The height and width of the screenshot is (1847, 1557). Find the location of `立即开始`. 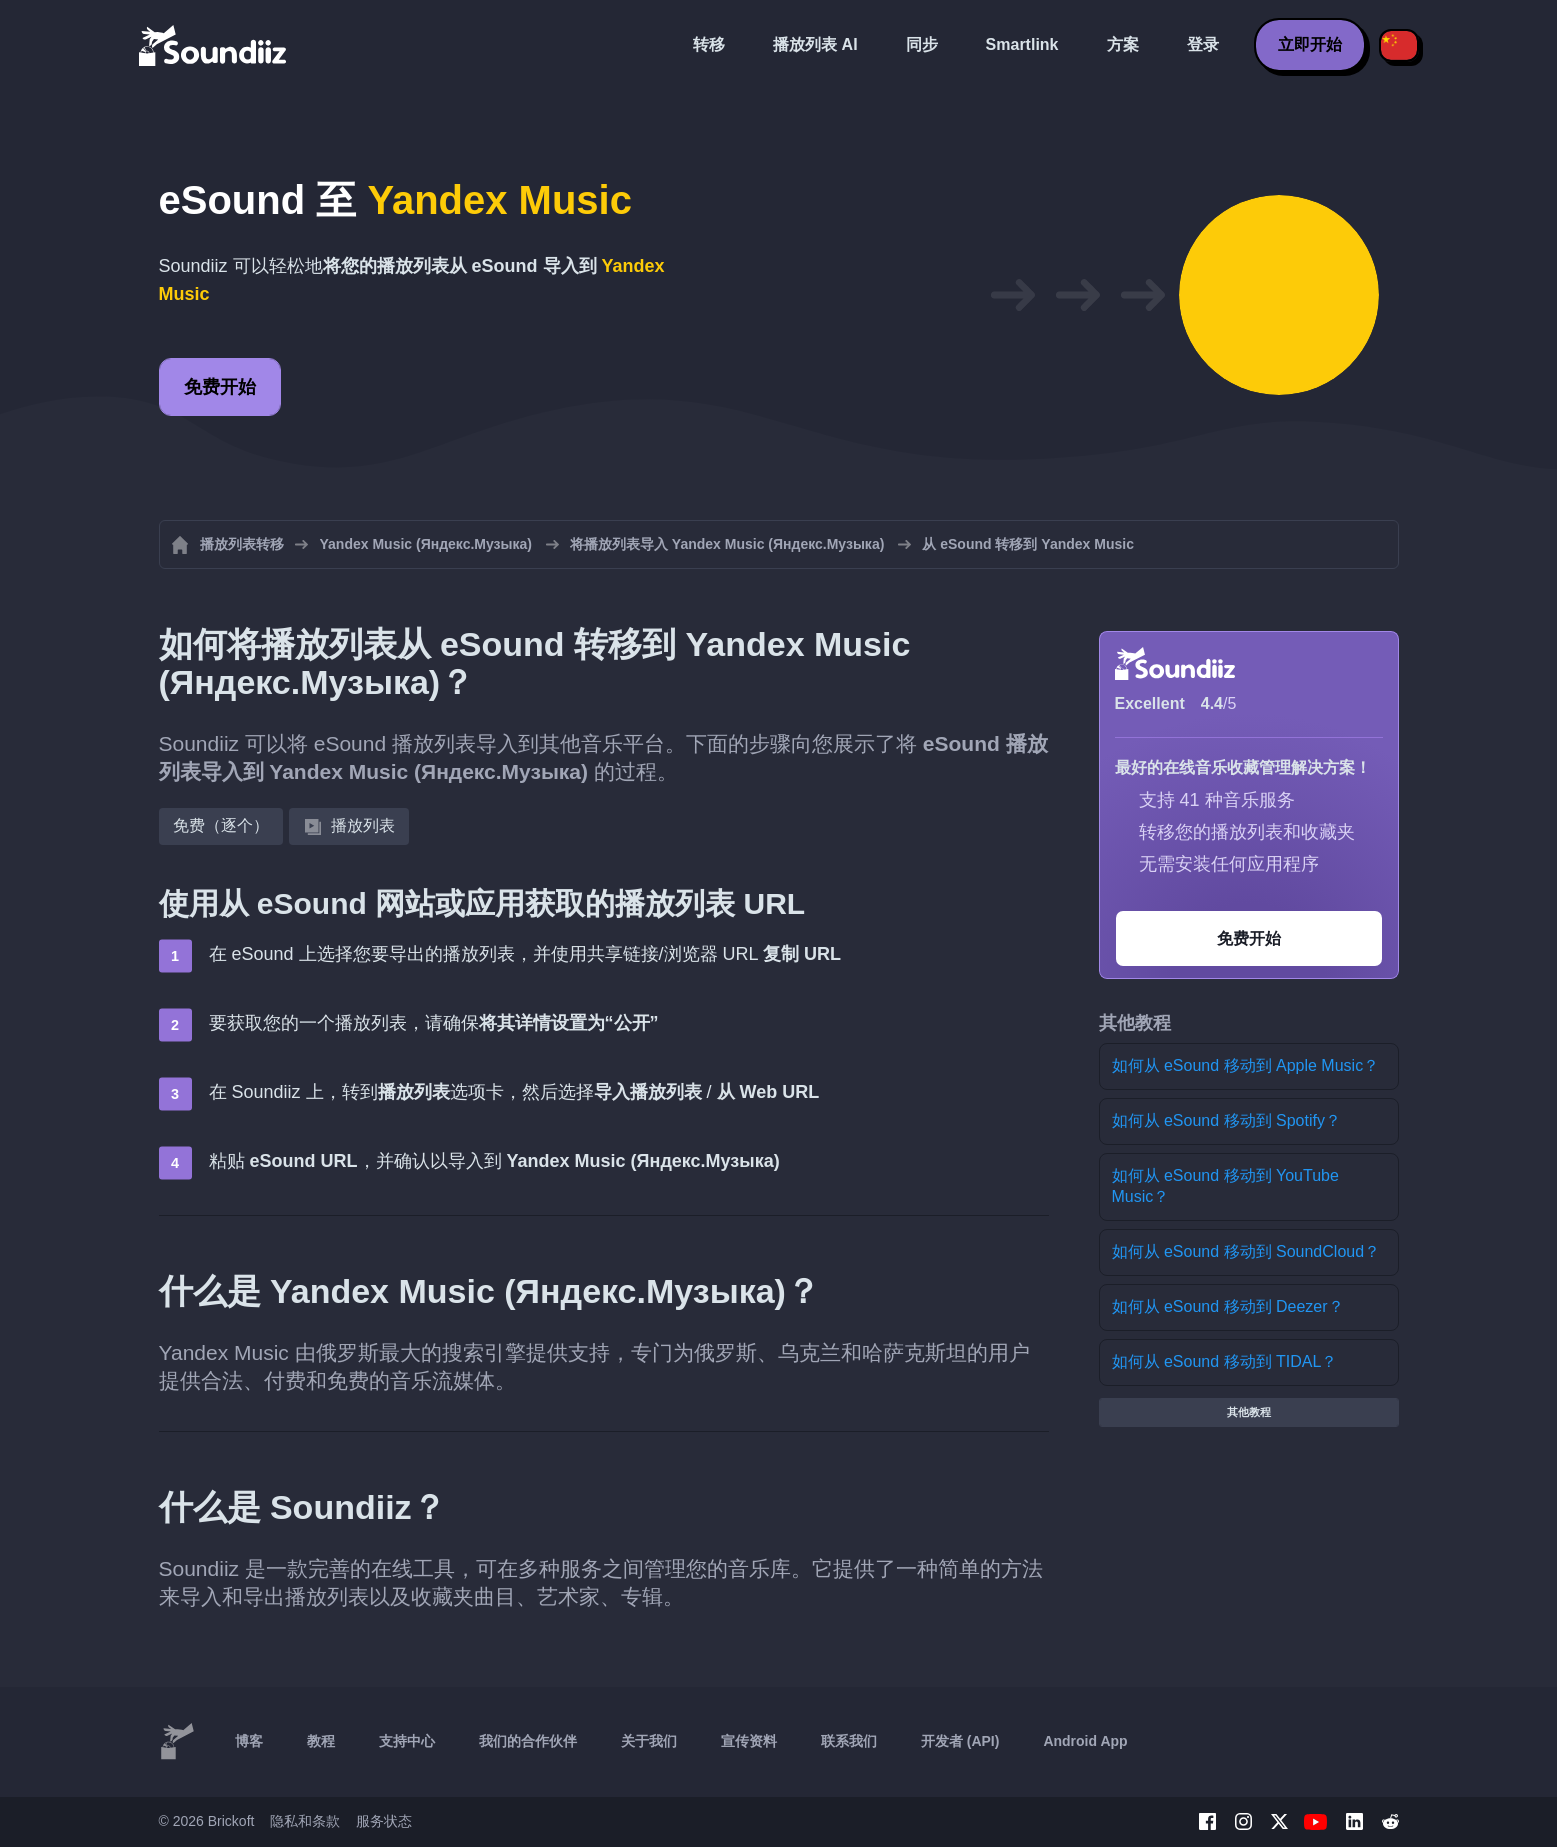

立即开始 is located at coordinates (1310, 44).